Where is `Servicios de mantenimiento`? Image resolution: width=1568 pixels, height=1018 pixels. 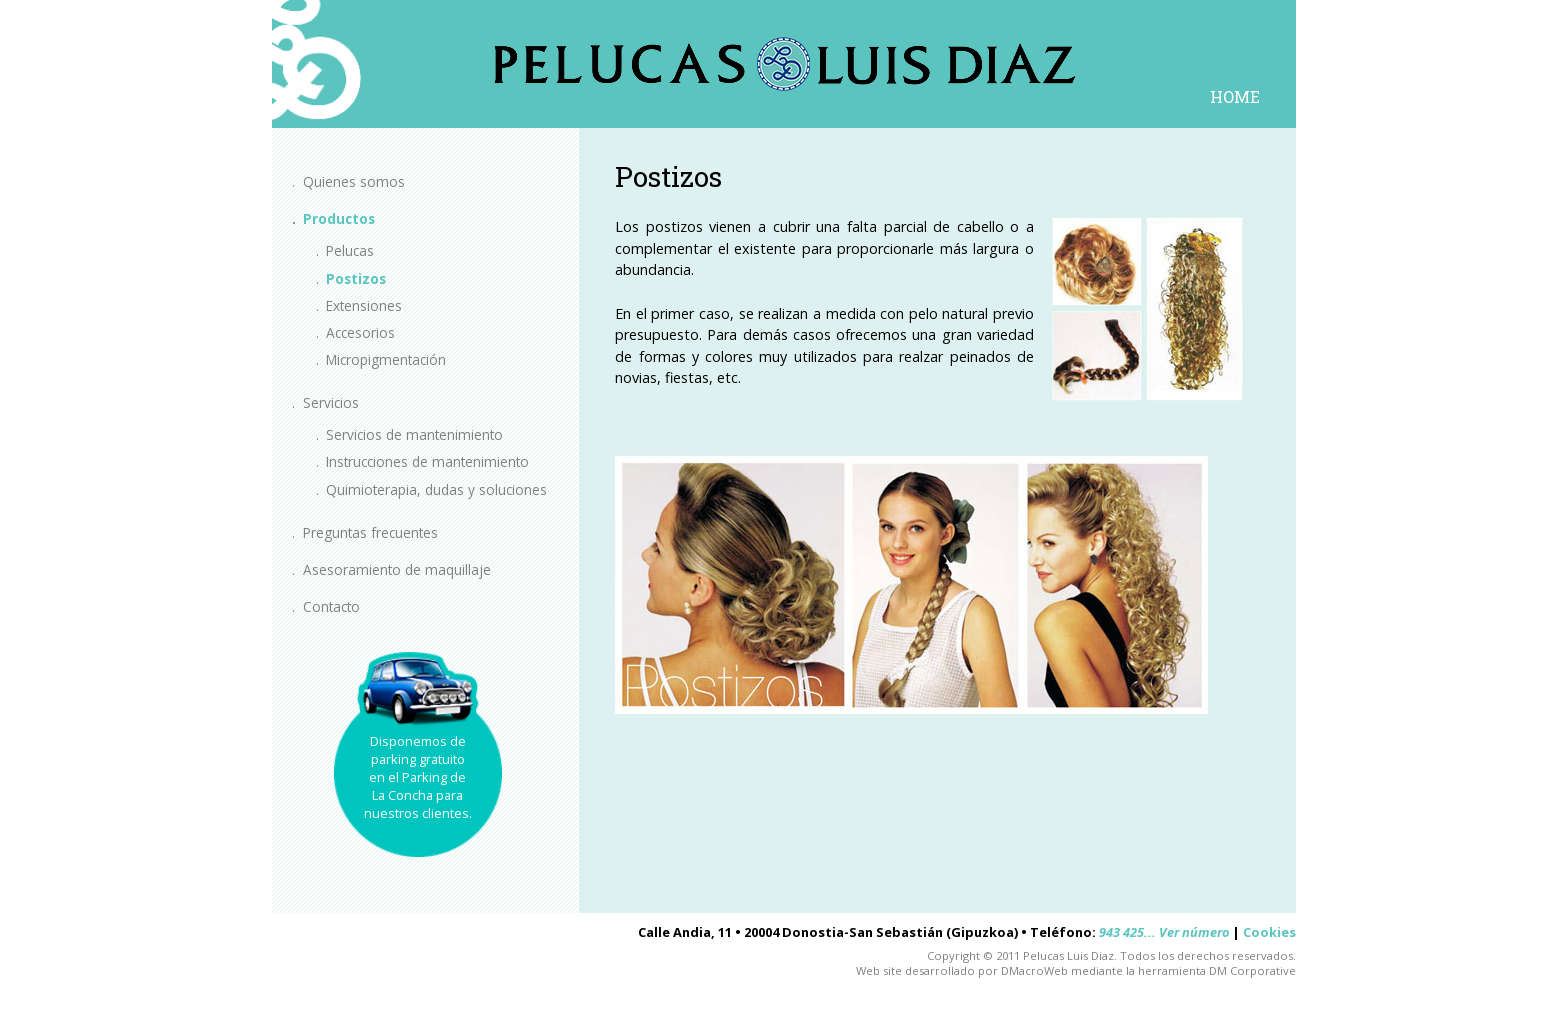
Servicios de mantenimiento is located at coordinates (414, 434).